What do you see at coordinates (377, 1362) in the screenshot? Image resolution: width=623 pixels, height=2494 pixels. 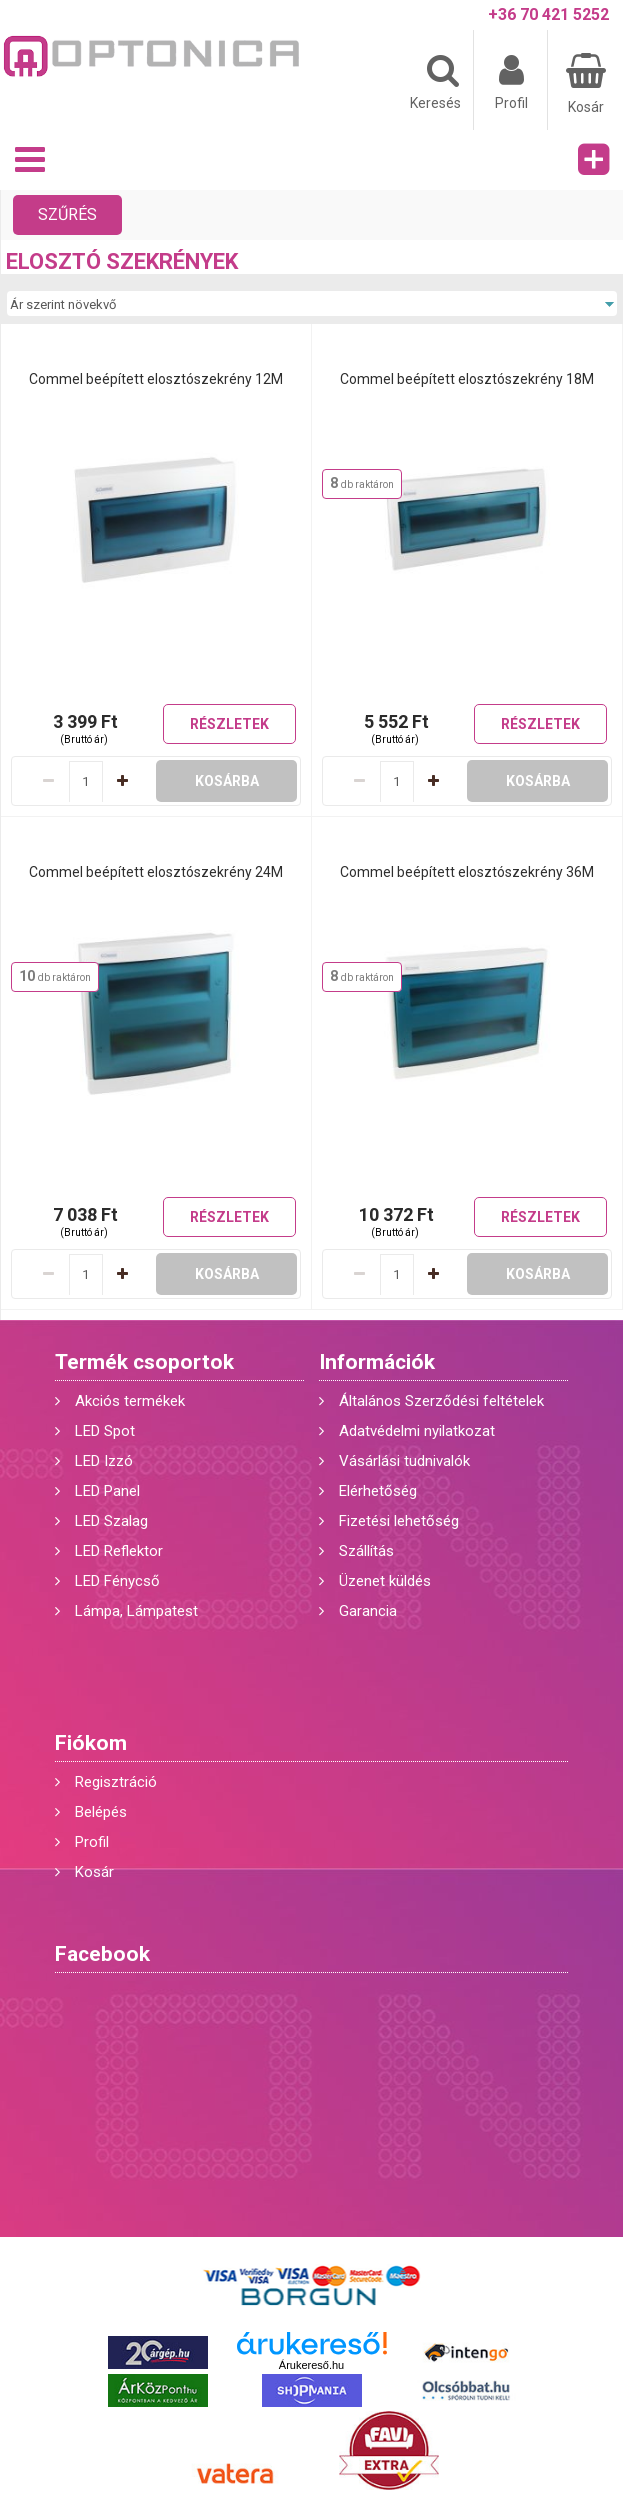 I see `Információk` at bounding box center [377, 1362].